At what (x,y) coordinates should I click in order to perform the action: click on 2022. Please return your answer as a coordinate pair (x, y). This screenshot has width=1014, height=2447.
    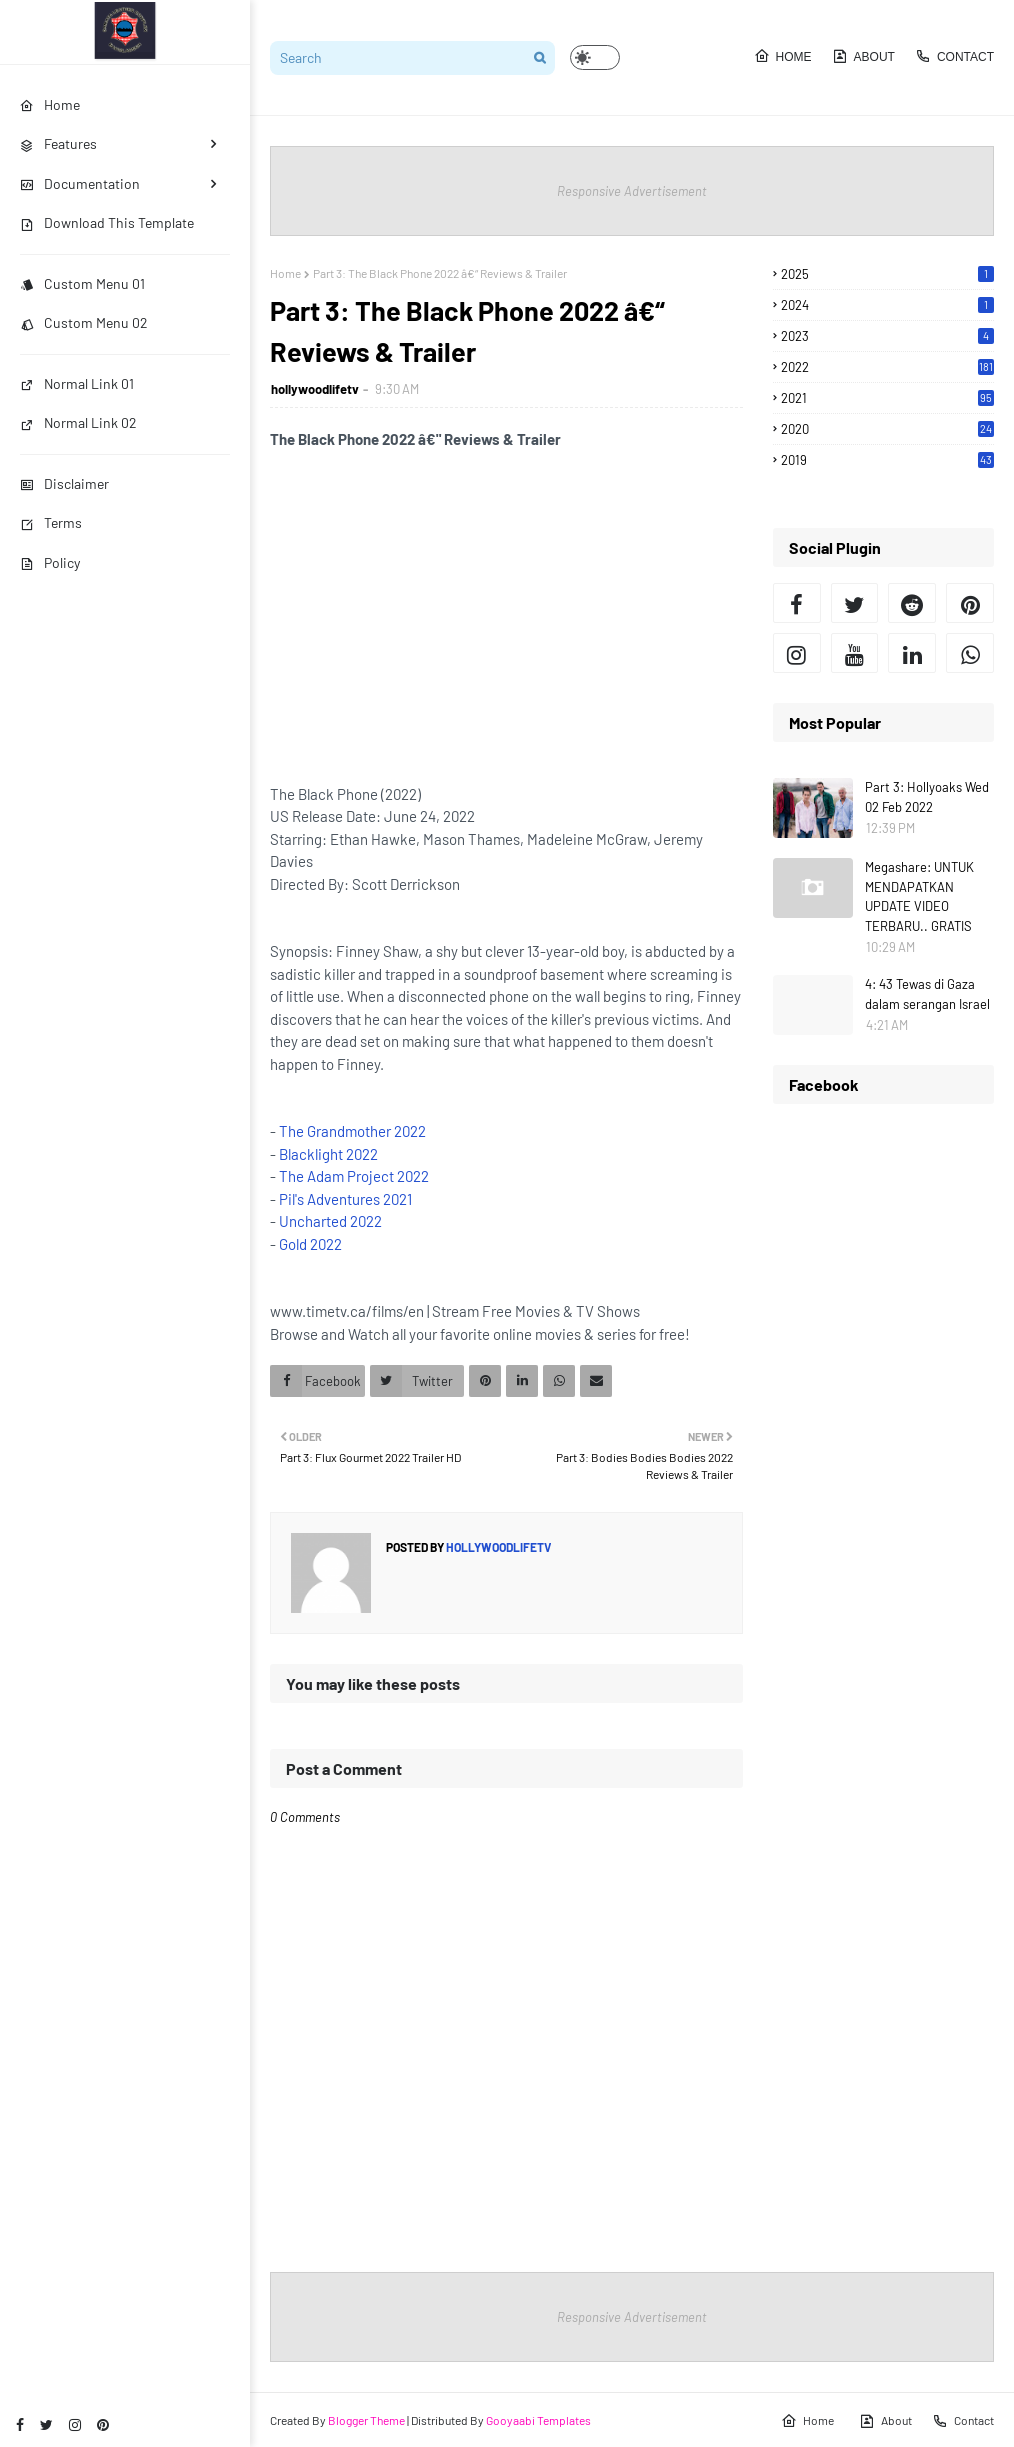
    Looking at the image, I should click on (887, 367).